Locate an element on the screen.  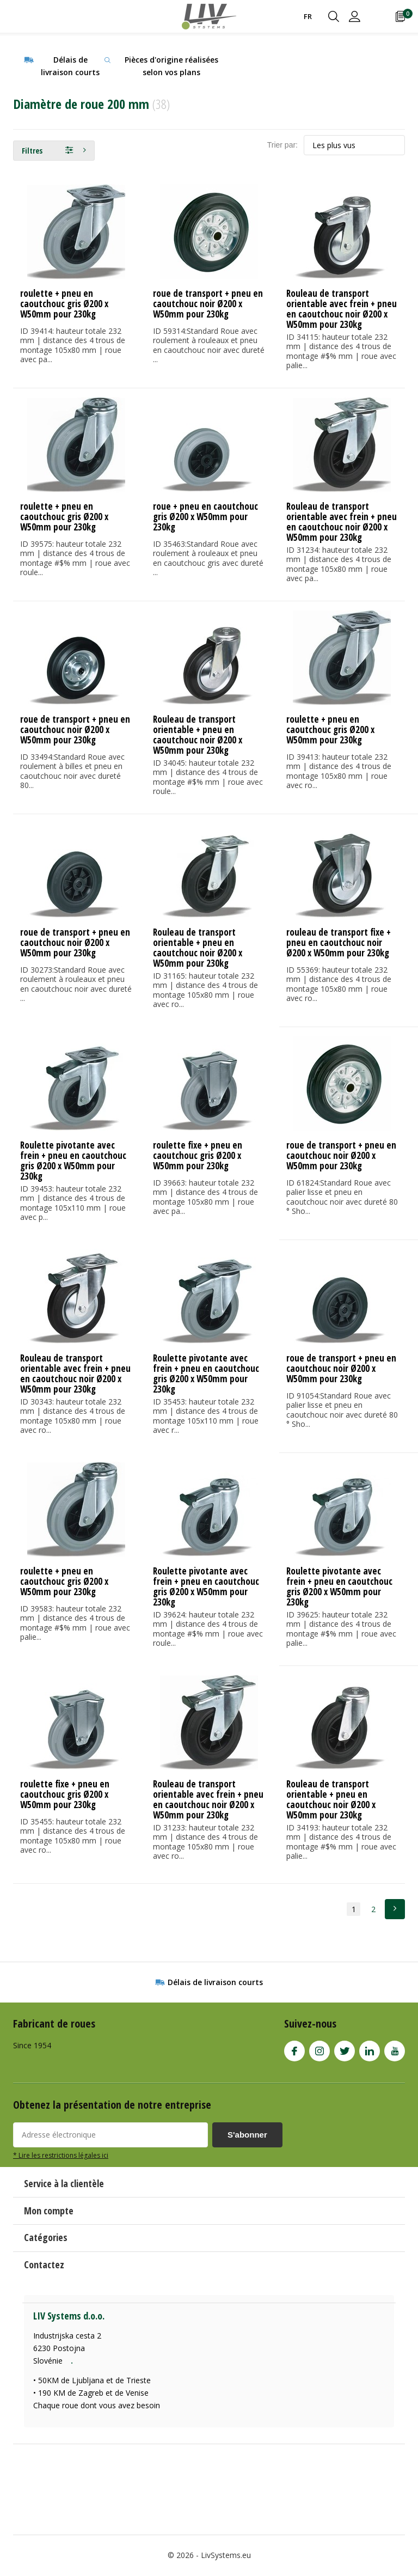
Trier par: is located at coordinates (282, 145).